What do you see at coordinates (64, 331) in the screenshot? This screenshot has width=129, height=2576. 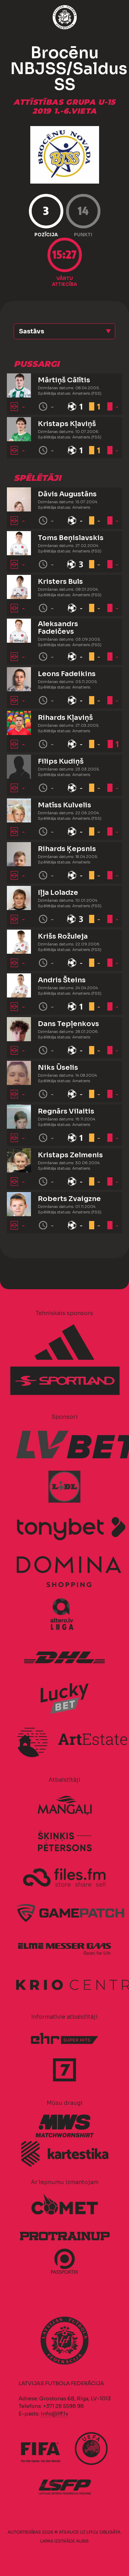 I see `[button]` at bounding box center [64, 331].